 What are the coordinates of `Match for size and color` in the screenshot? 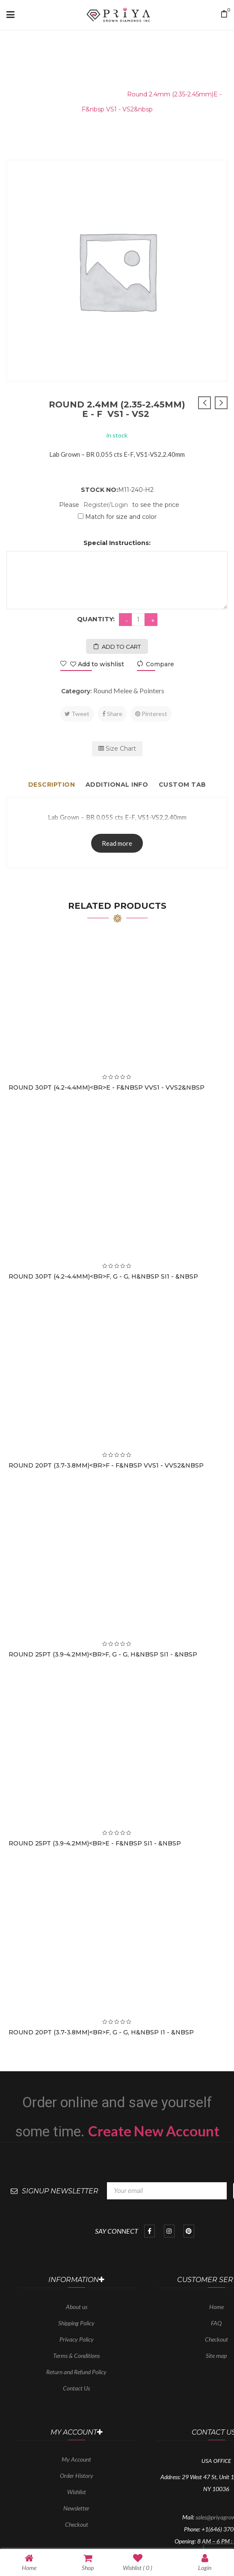 It's located at (121, 517).